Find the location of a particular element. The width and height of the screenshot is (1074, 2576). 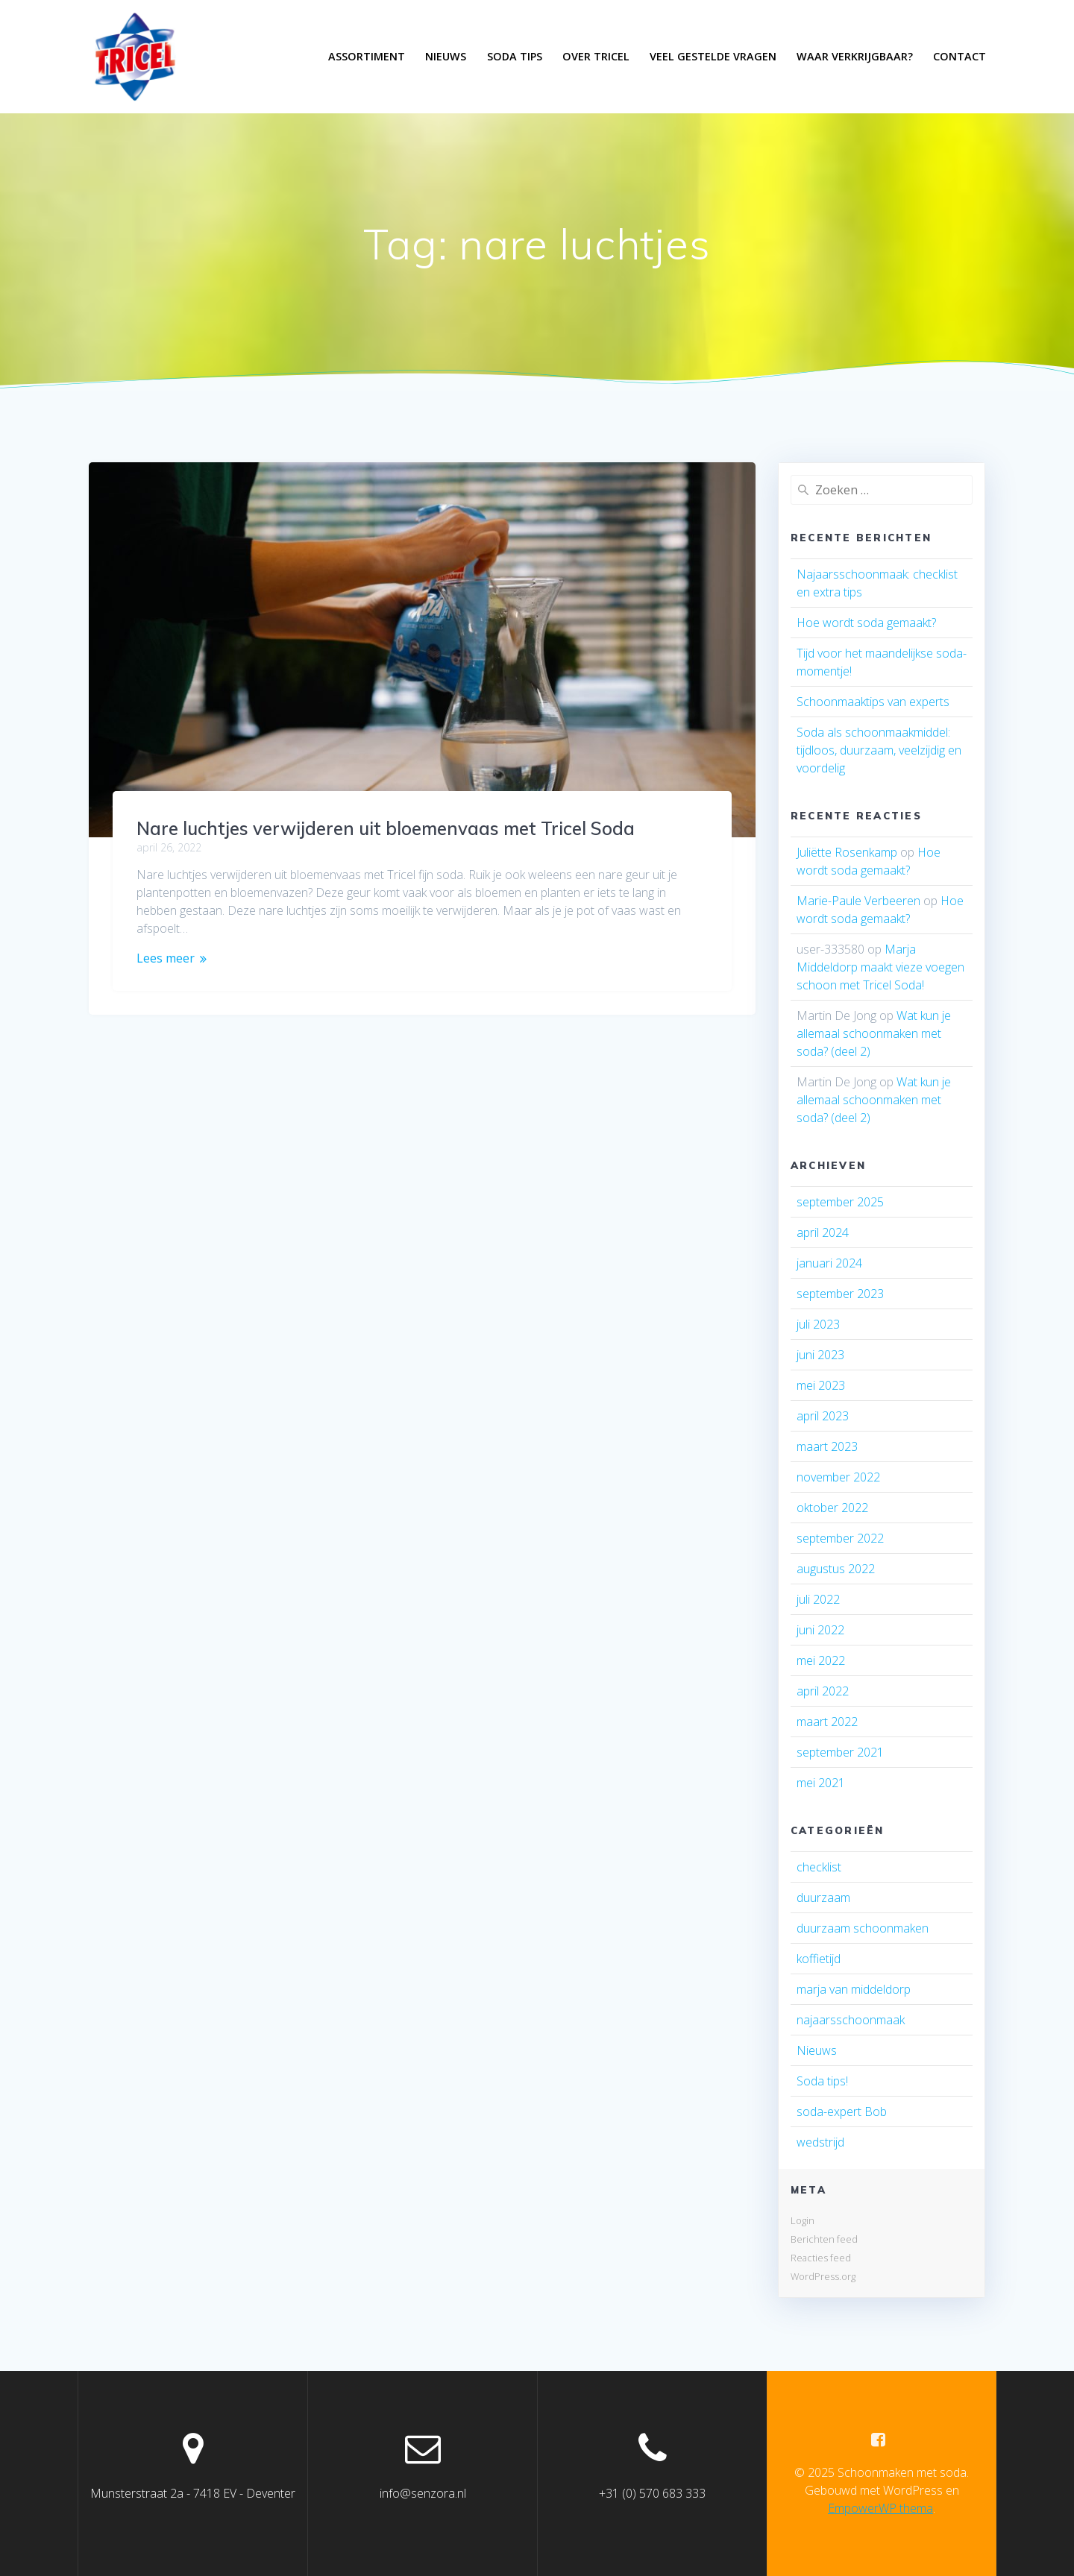

koffietijd is located at coordinates (819, 1958).